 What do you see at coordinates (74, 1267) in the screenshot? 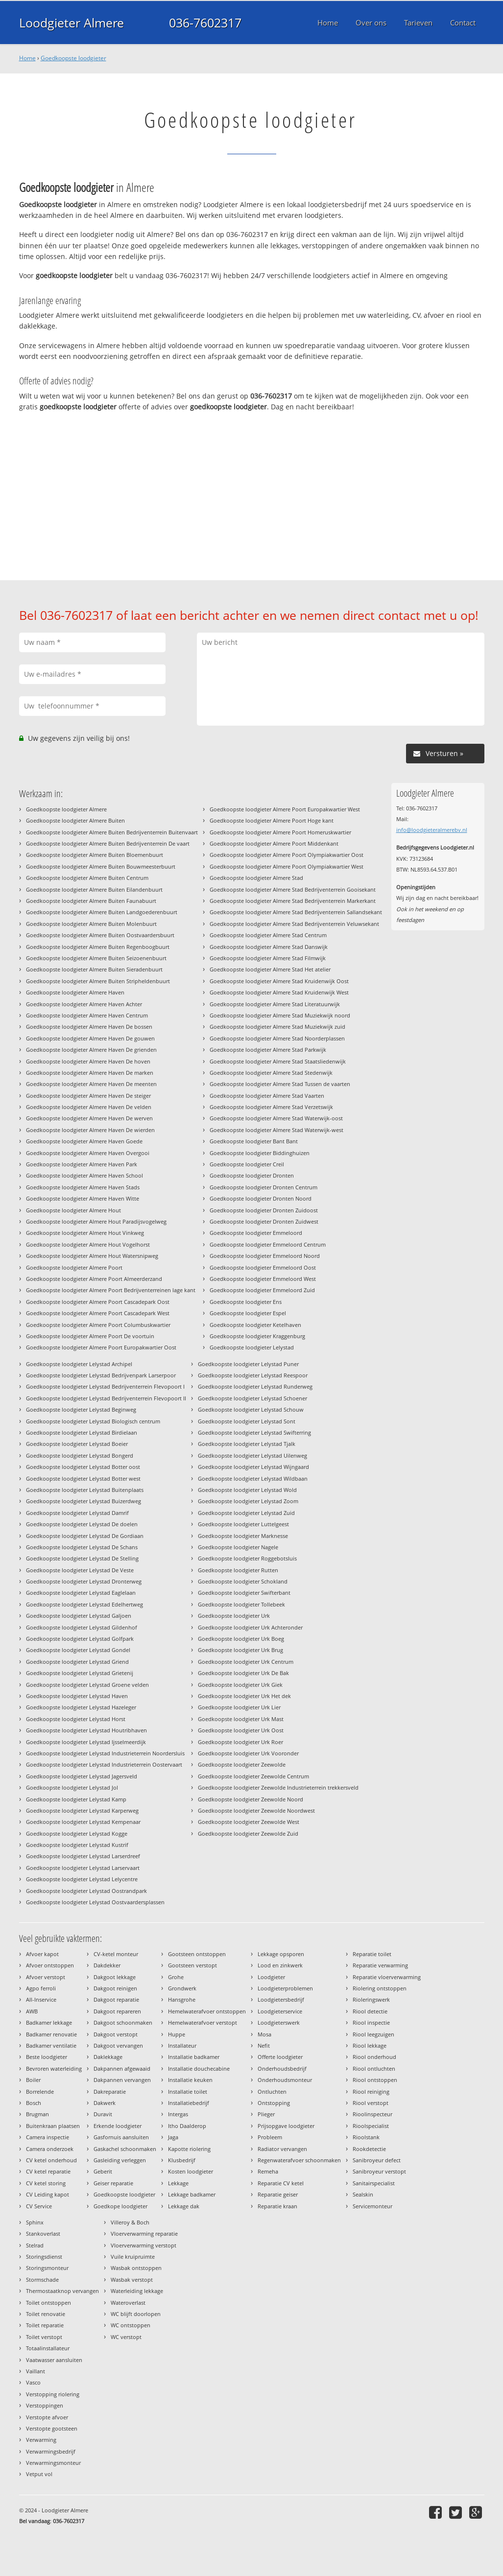
I see `Goedkoopste loodgieter Almere Poort` at bounding box center [74, 1267].